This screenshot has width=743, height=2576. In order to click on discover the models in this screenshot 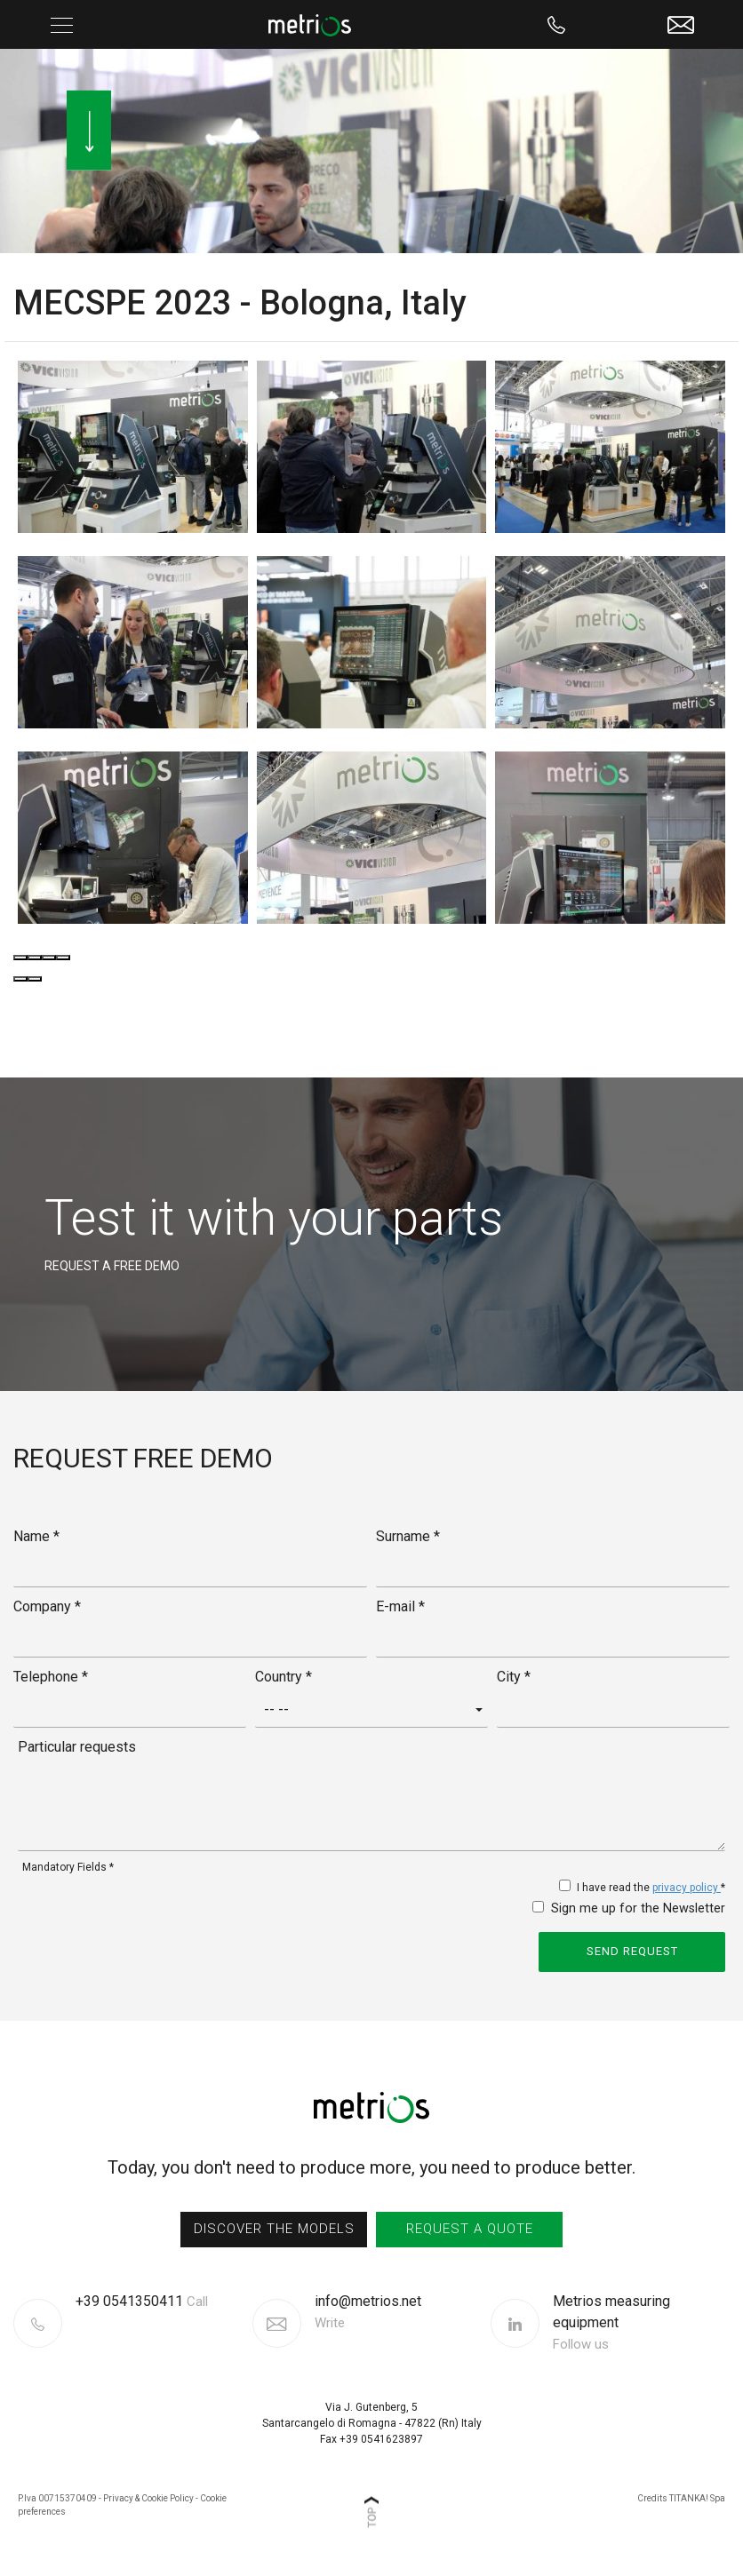, I will do `click(274, 2229)`.